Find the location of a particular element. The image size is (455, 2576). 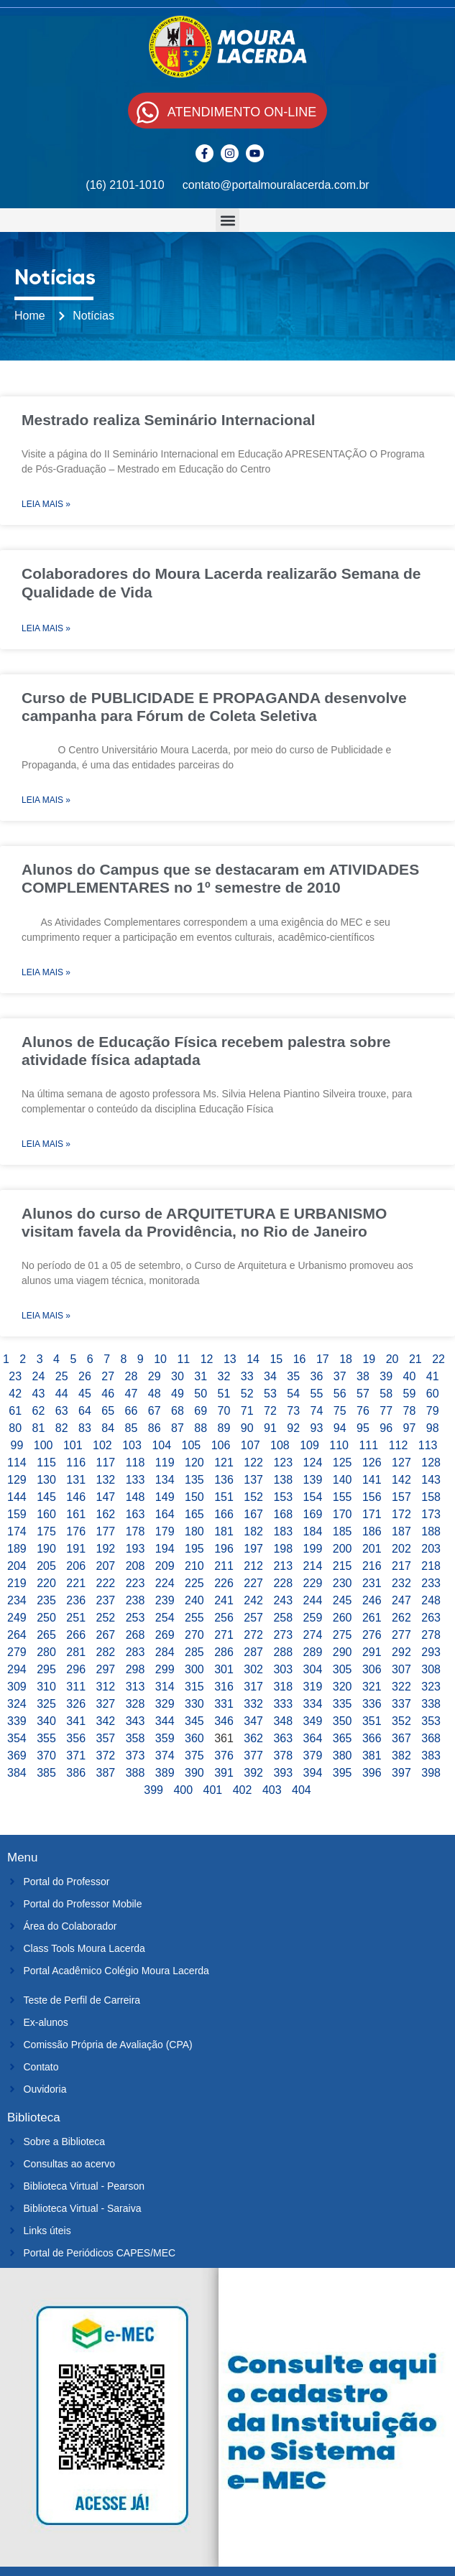

398 is located at coordinates (431, 1773).